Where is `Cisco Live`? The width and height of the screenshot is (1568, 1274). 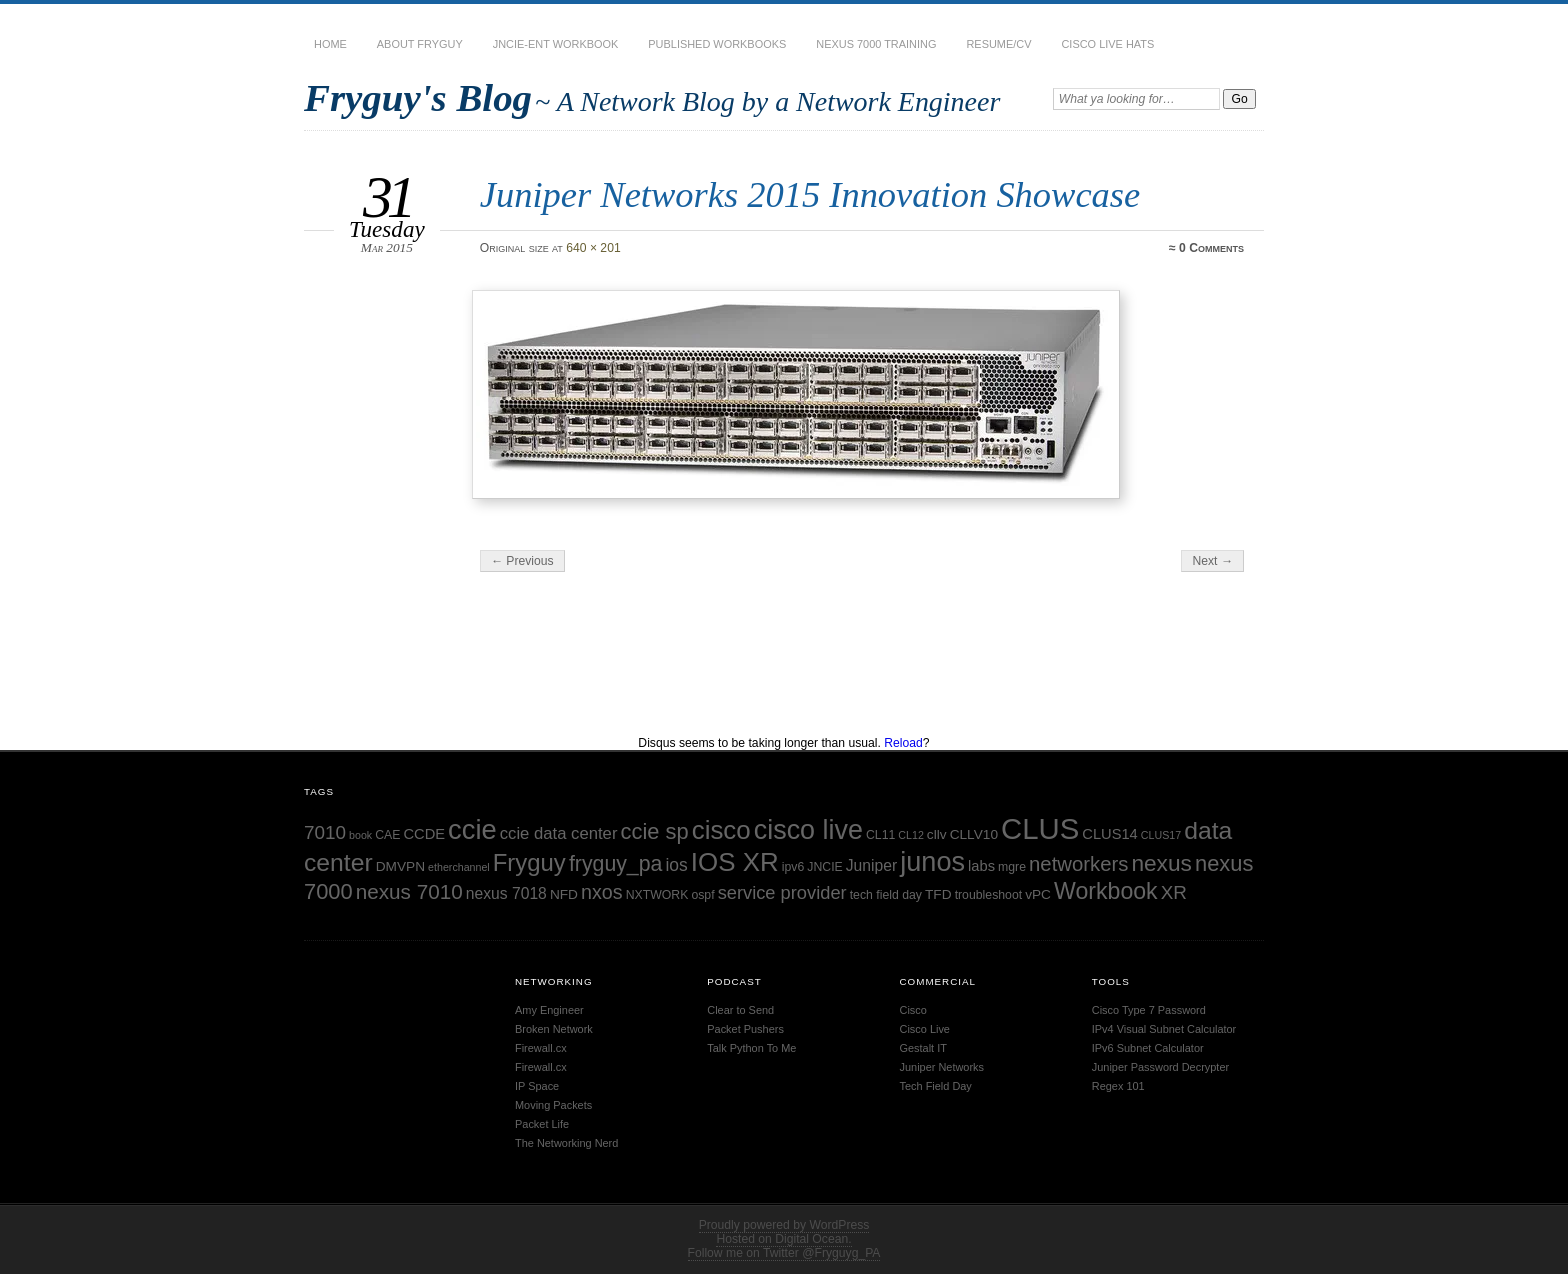 Cisco Live is located at coordinates (925, 1029).